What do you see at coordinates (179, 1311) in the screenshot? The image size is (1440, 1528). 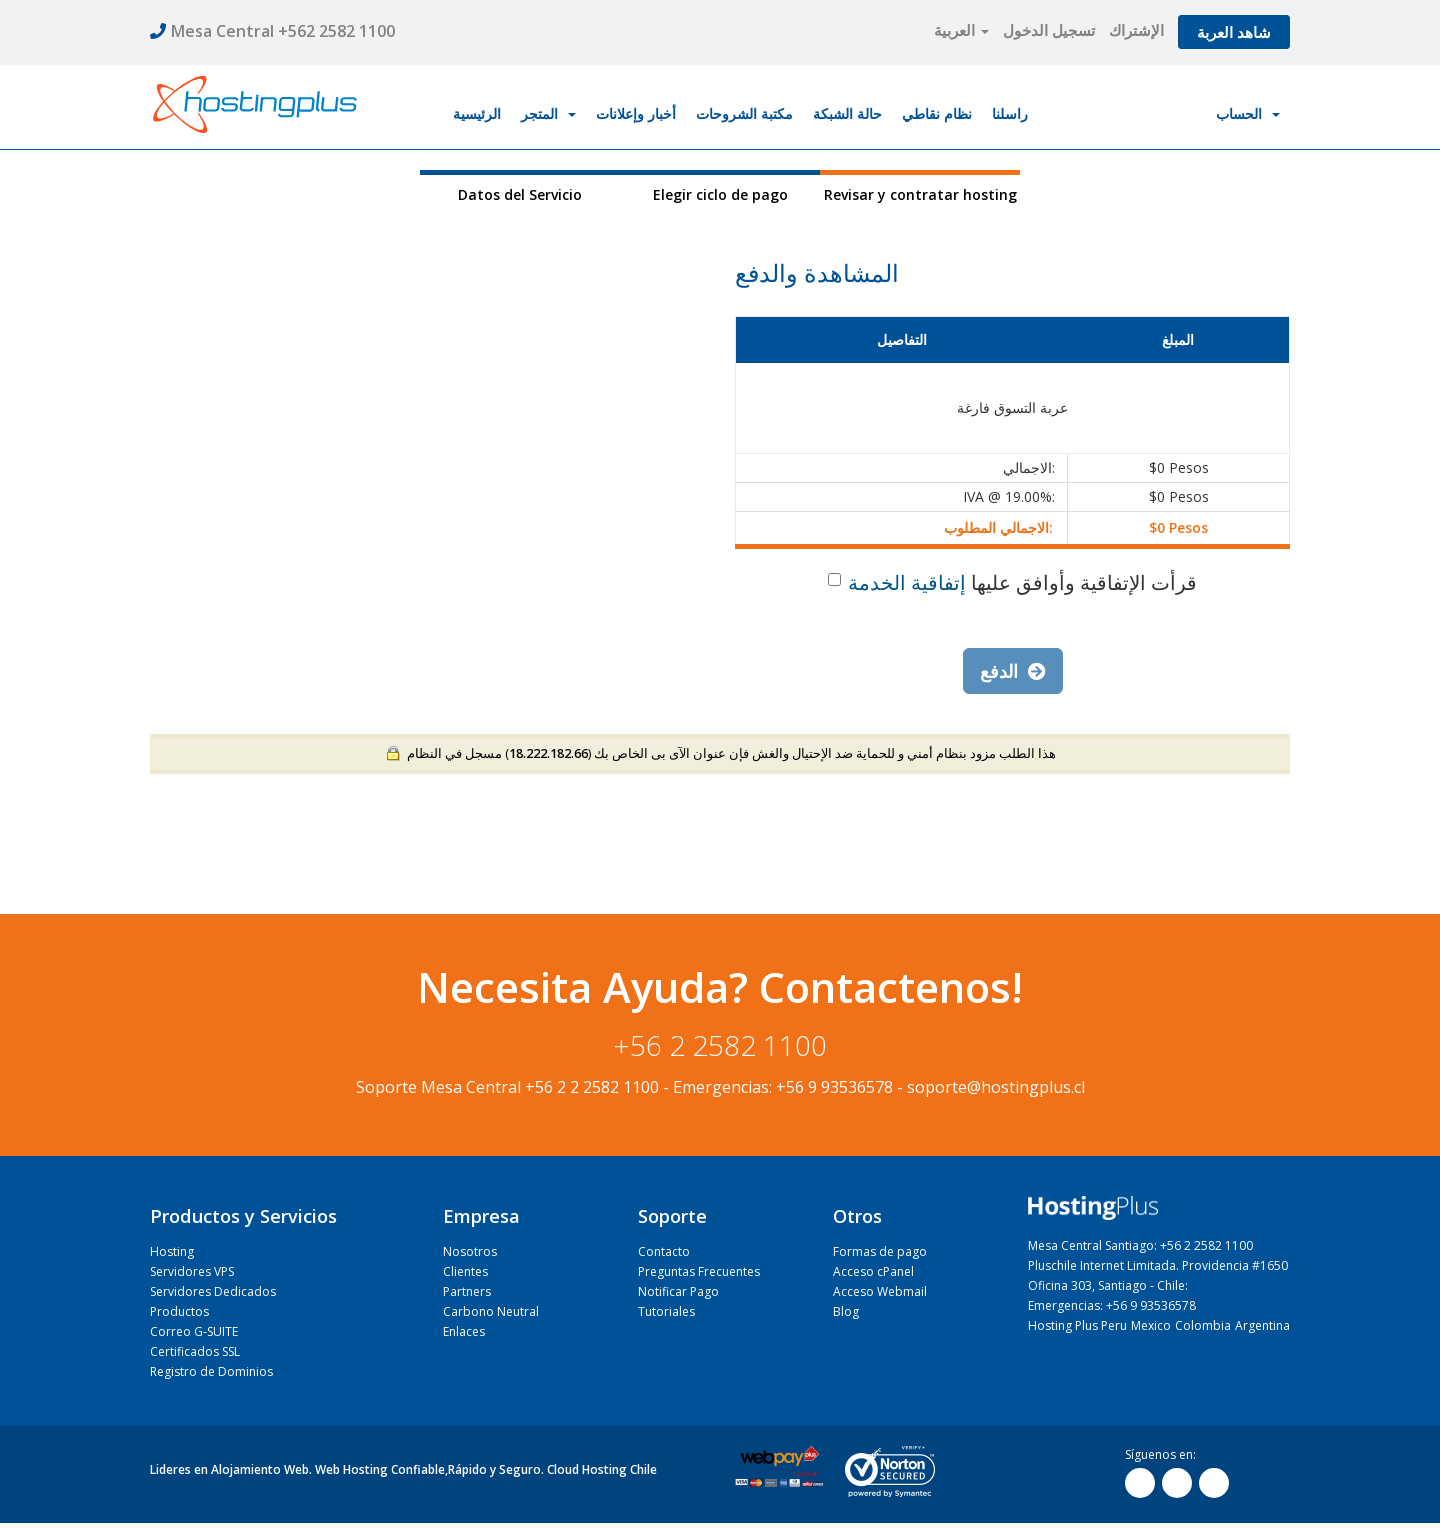 I see `Productos` at bounding box center [179, 1311].